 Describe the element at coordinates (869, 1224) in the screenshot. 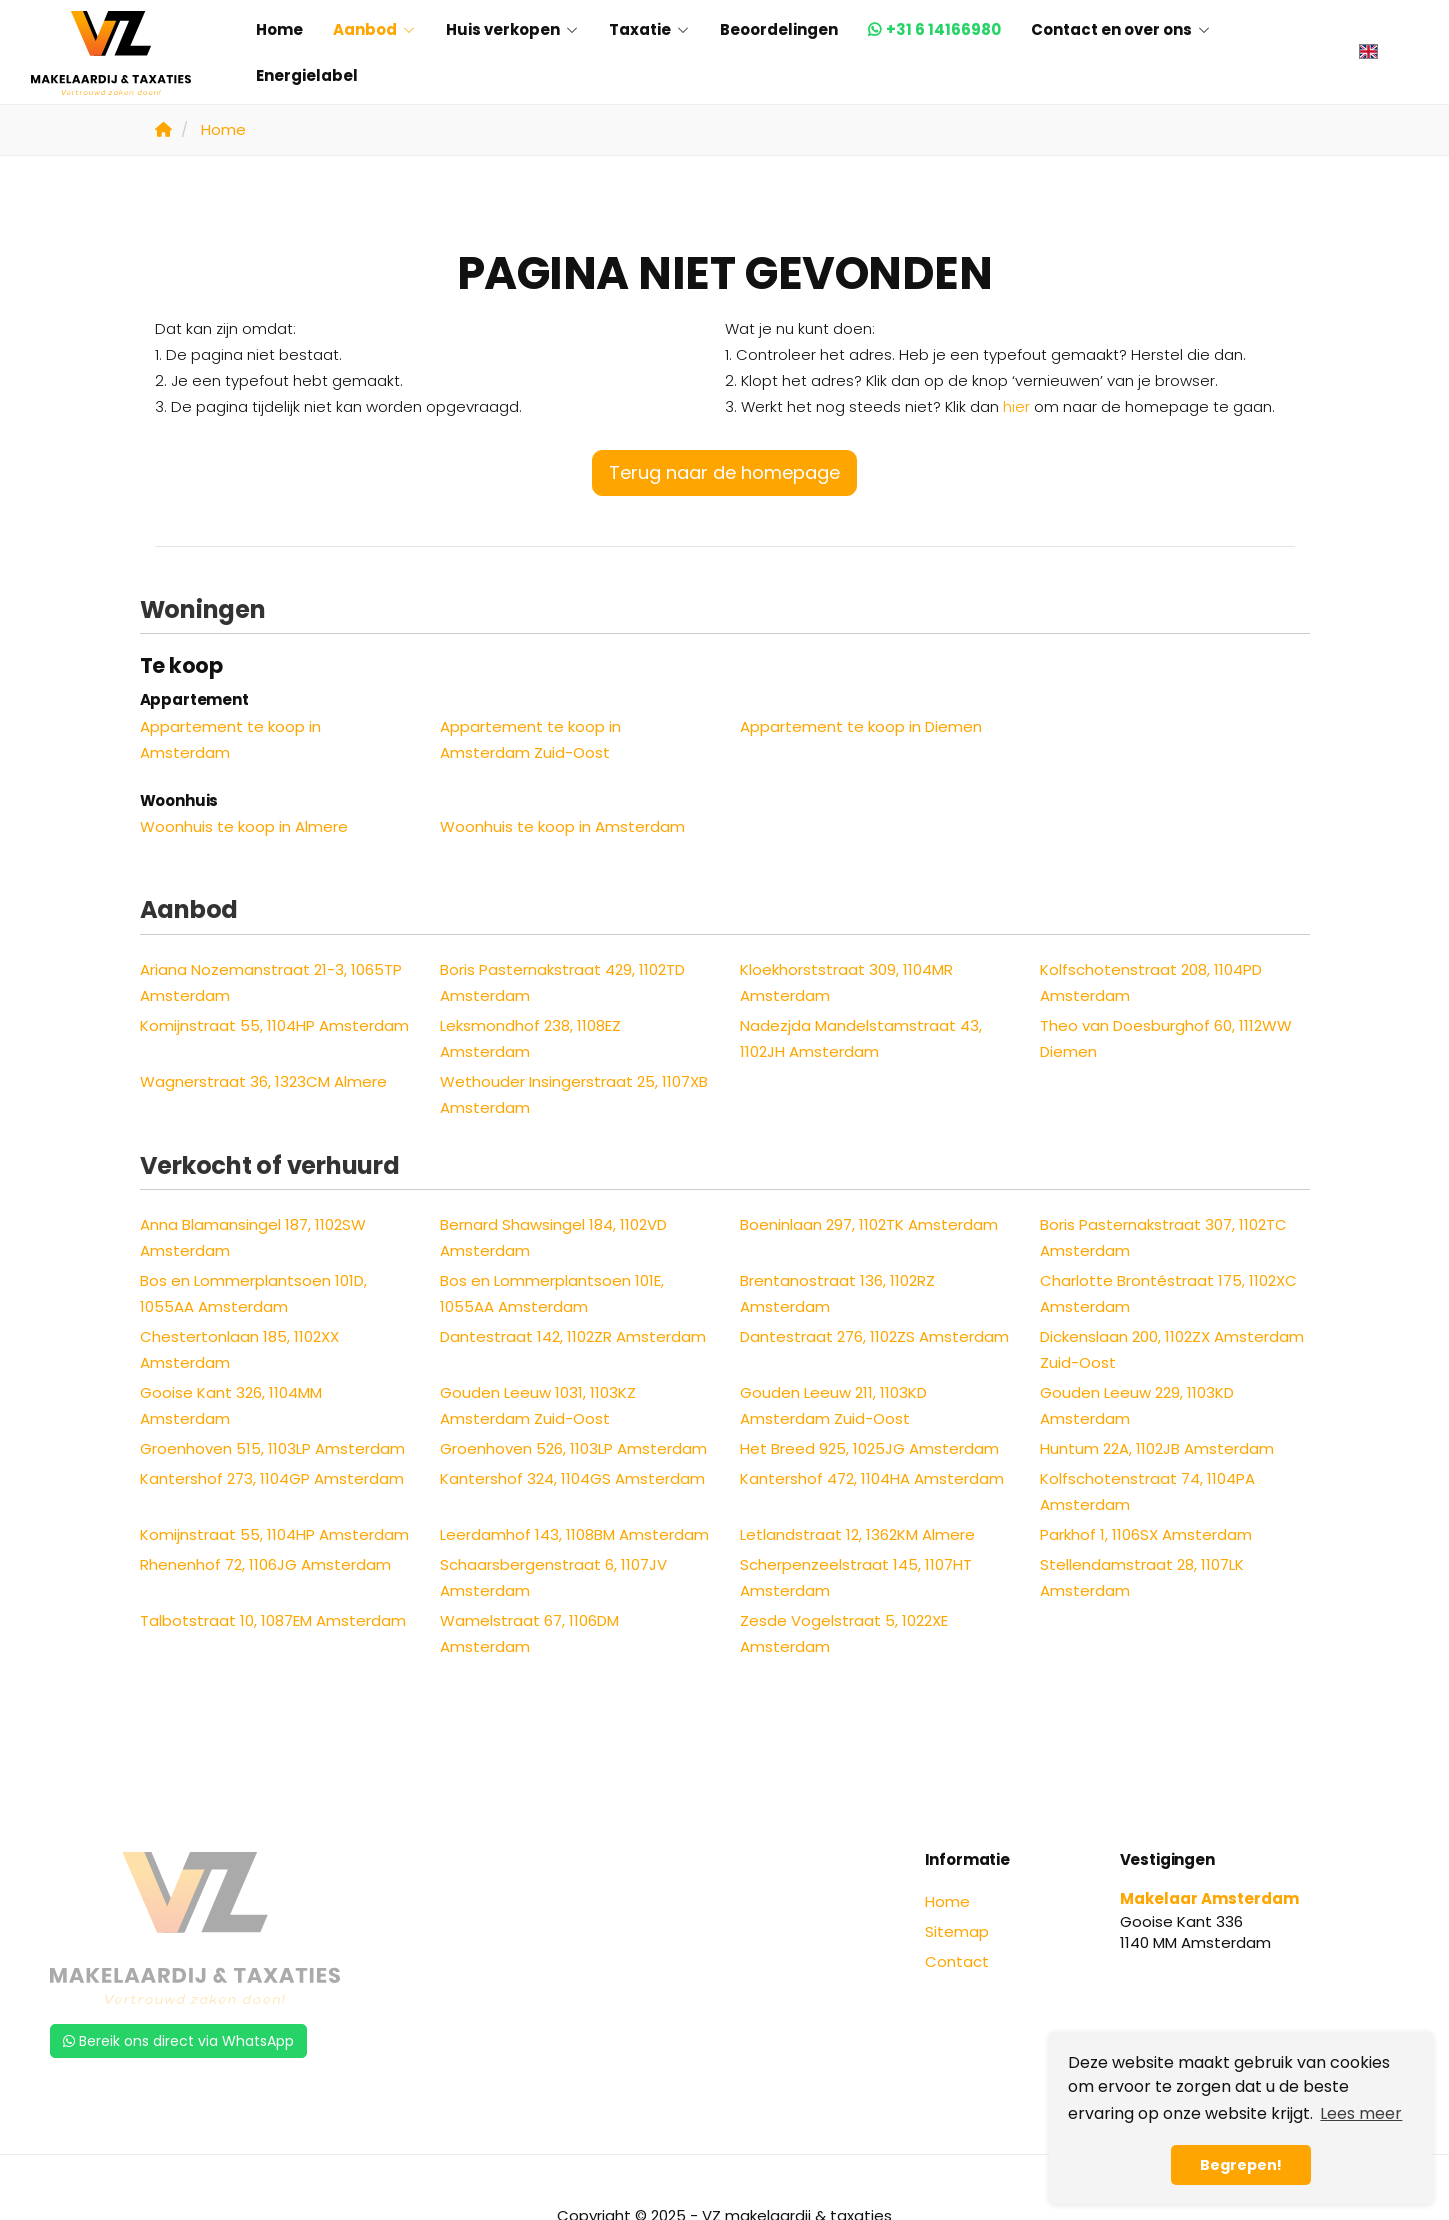

I see `Boeninlaan 297, 1102TK Amsterdam` at that location.